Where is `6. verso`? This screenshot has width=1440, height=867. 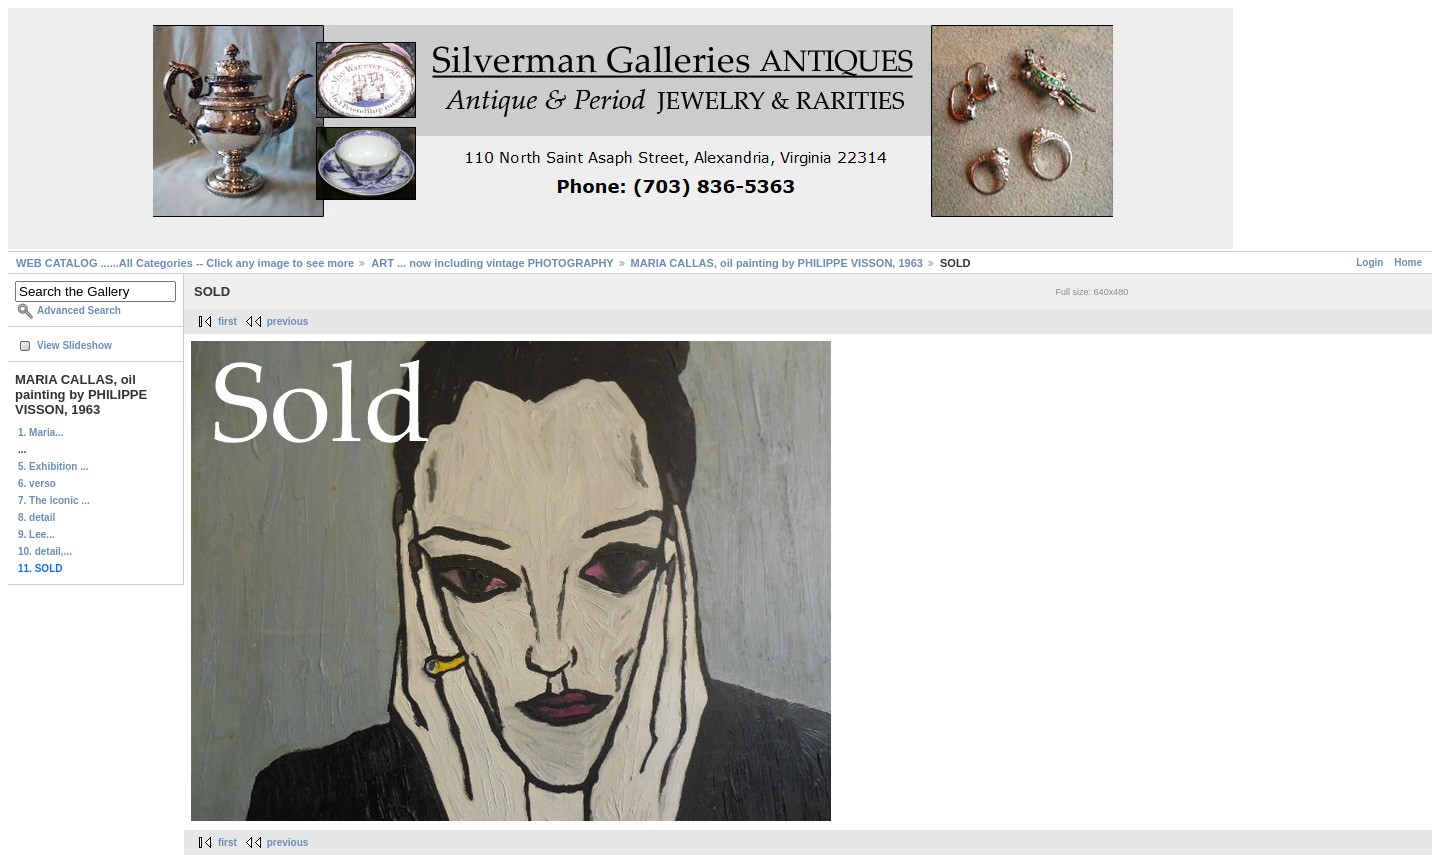 6. verso is located at coordinates (37, 483).